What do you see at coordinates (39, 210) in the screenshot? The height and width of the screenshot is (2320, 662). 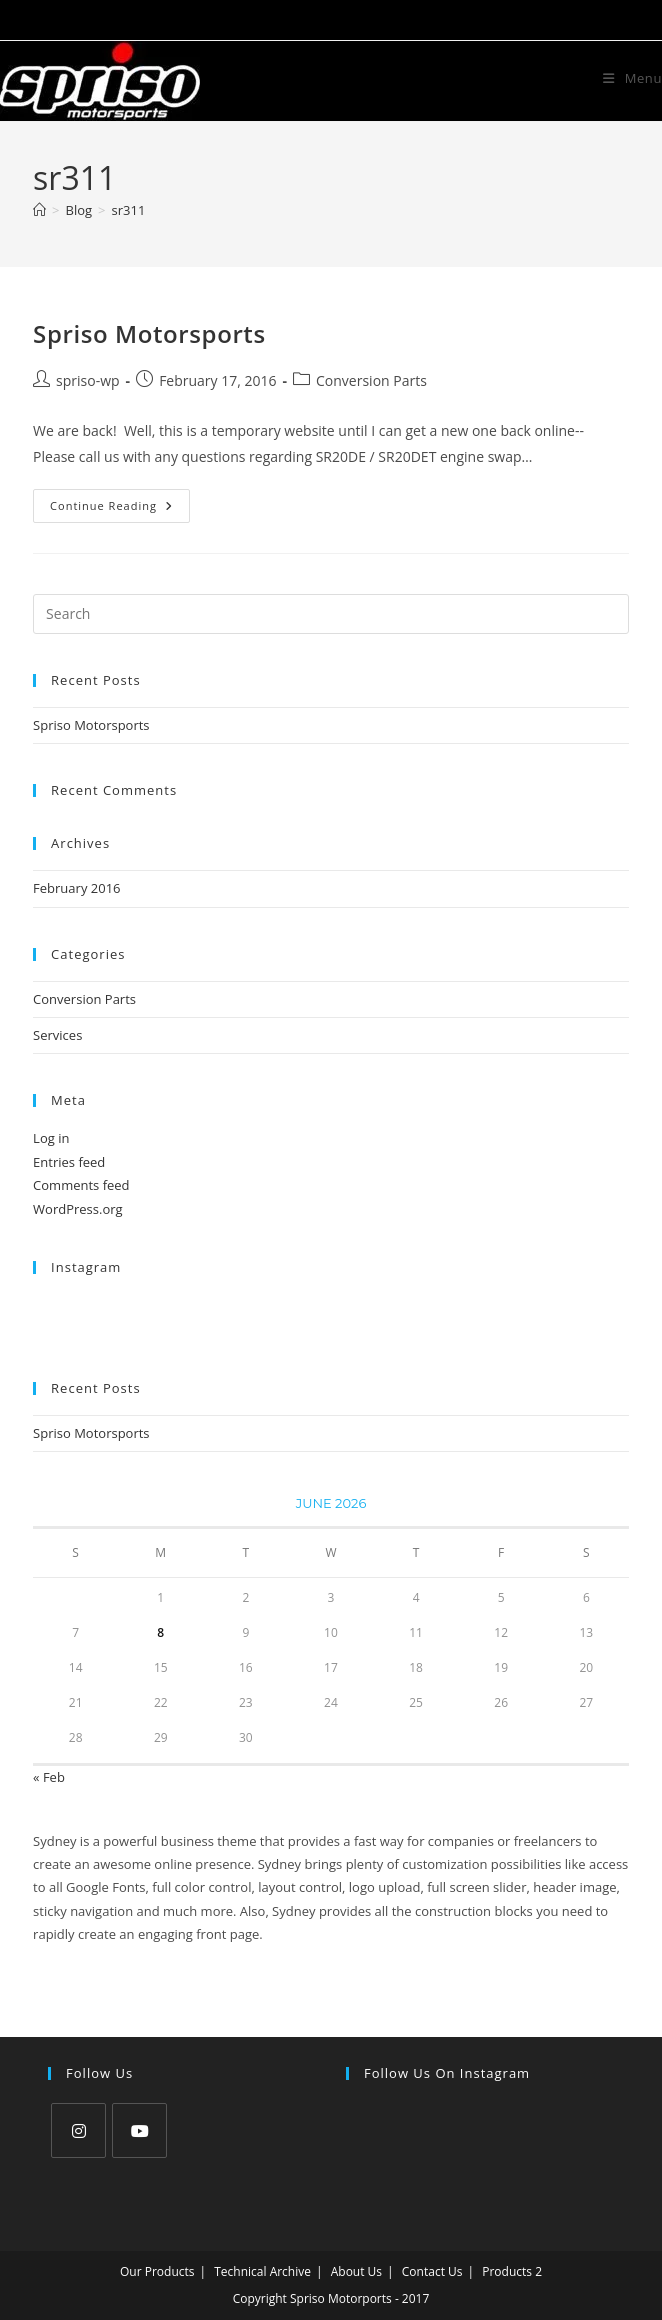 I see `[Home]` at bounding box center [39, 210].